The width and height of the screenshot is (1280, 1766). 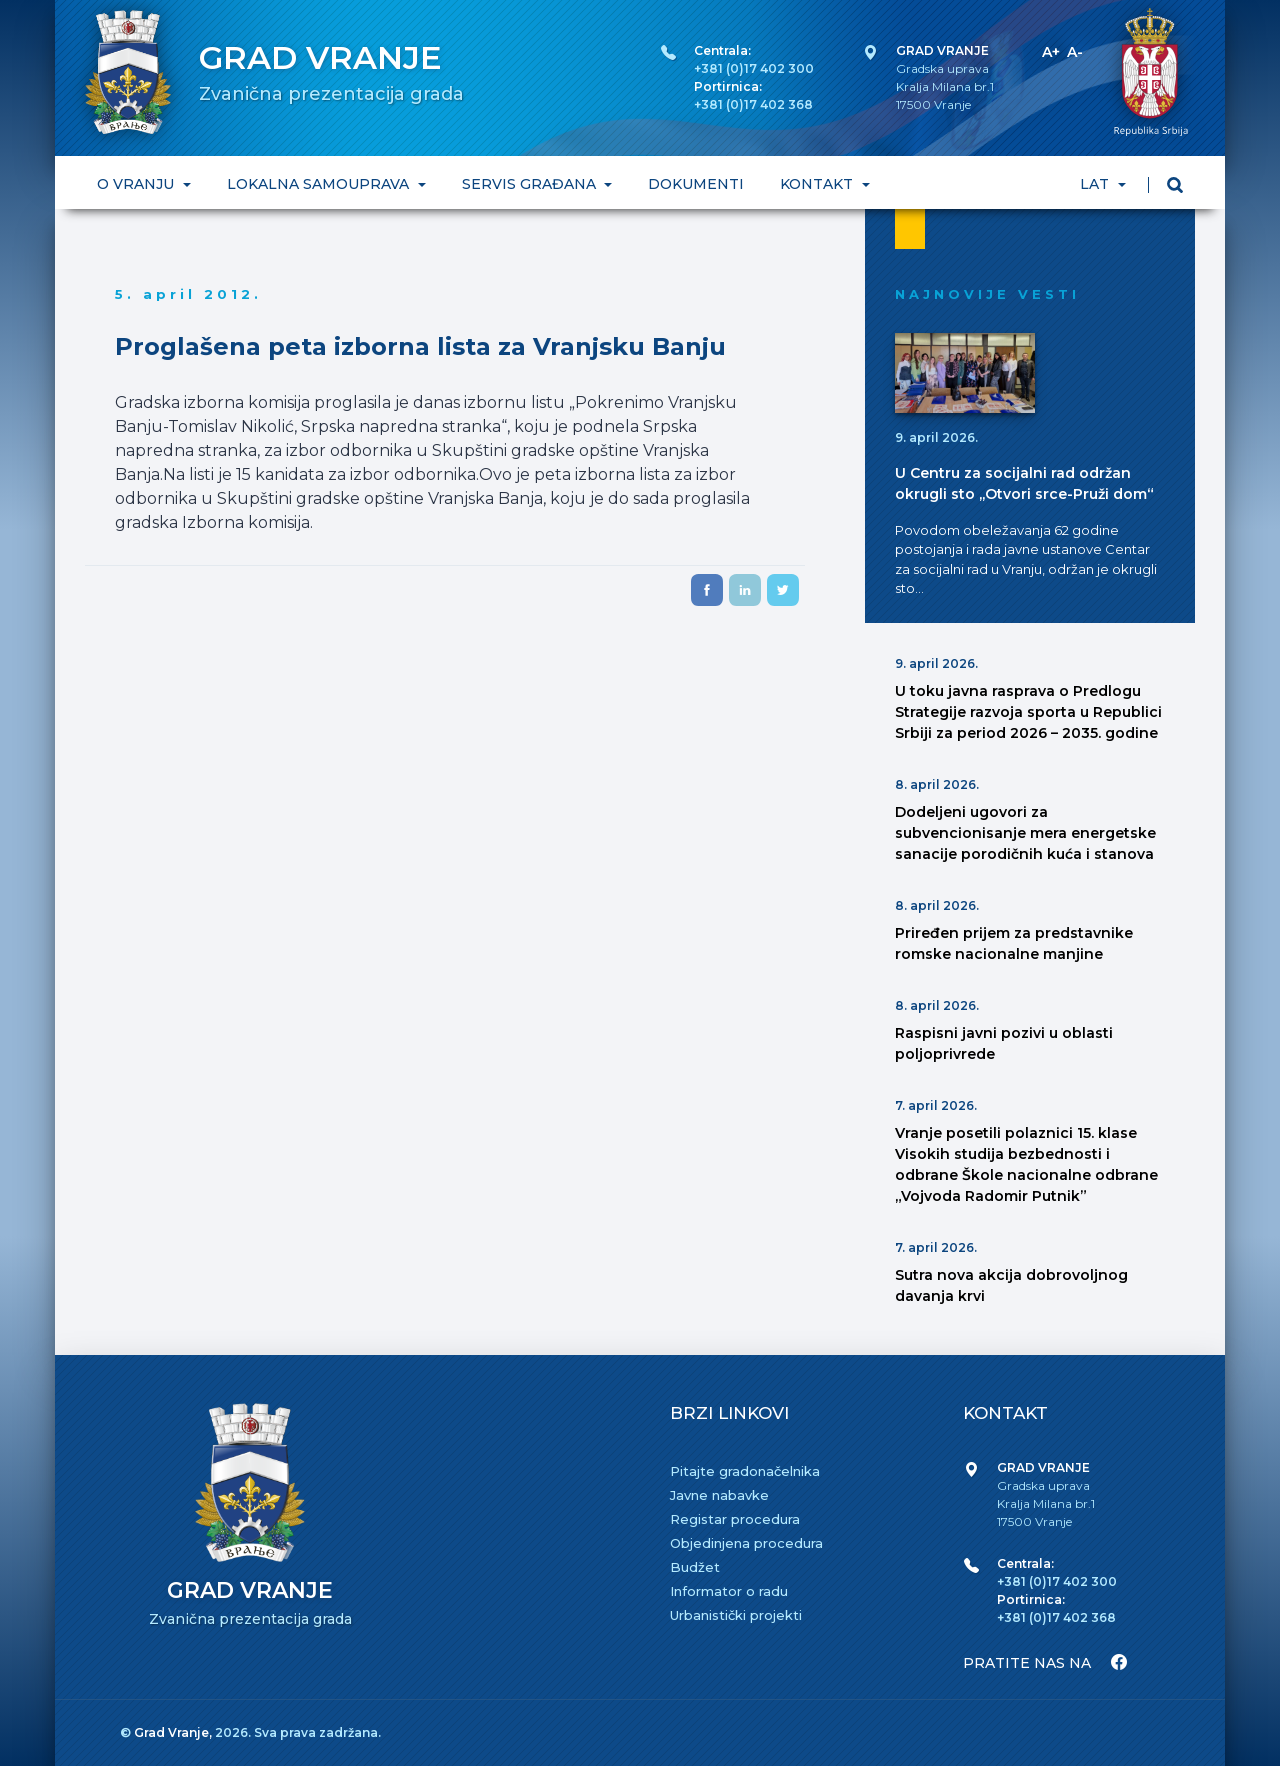 I want to click on A+, so click(x=1051, y=52).